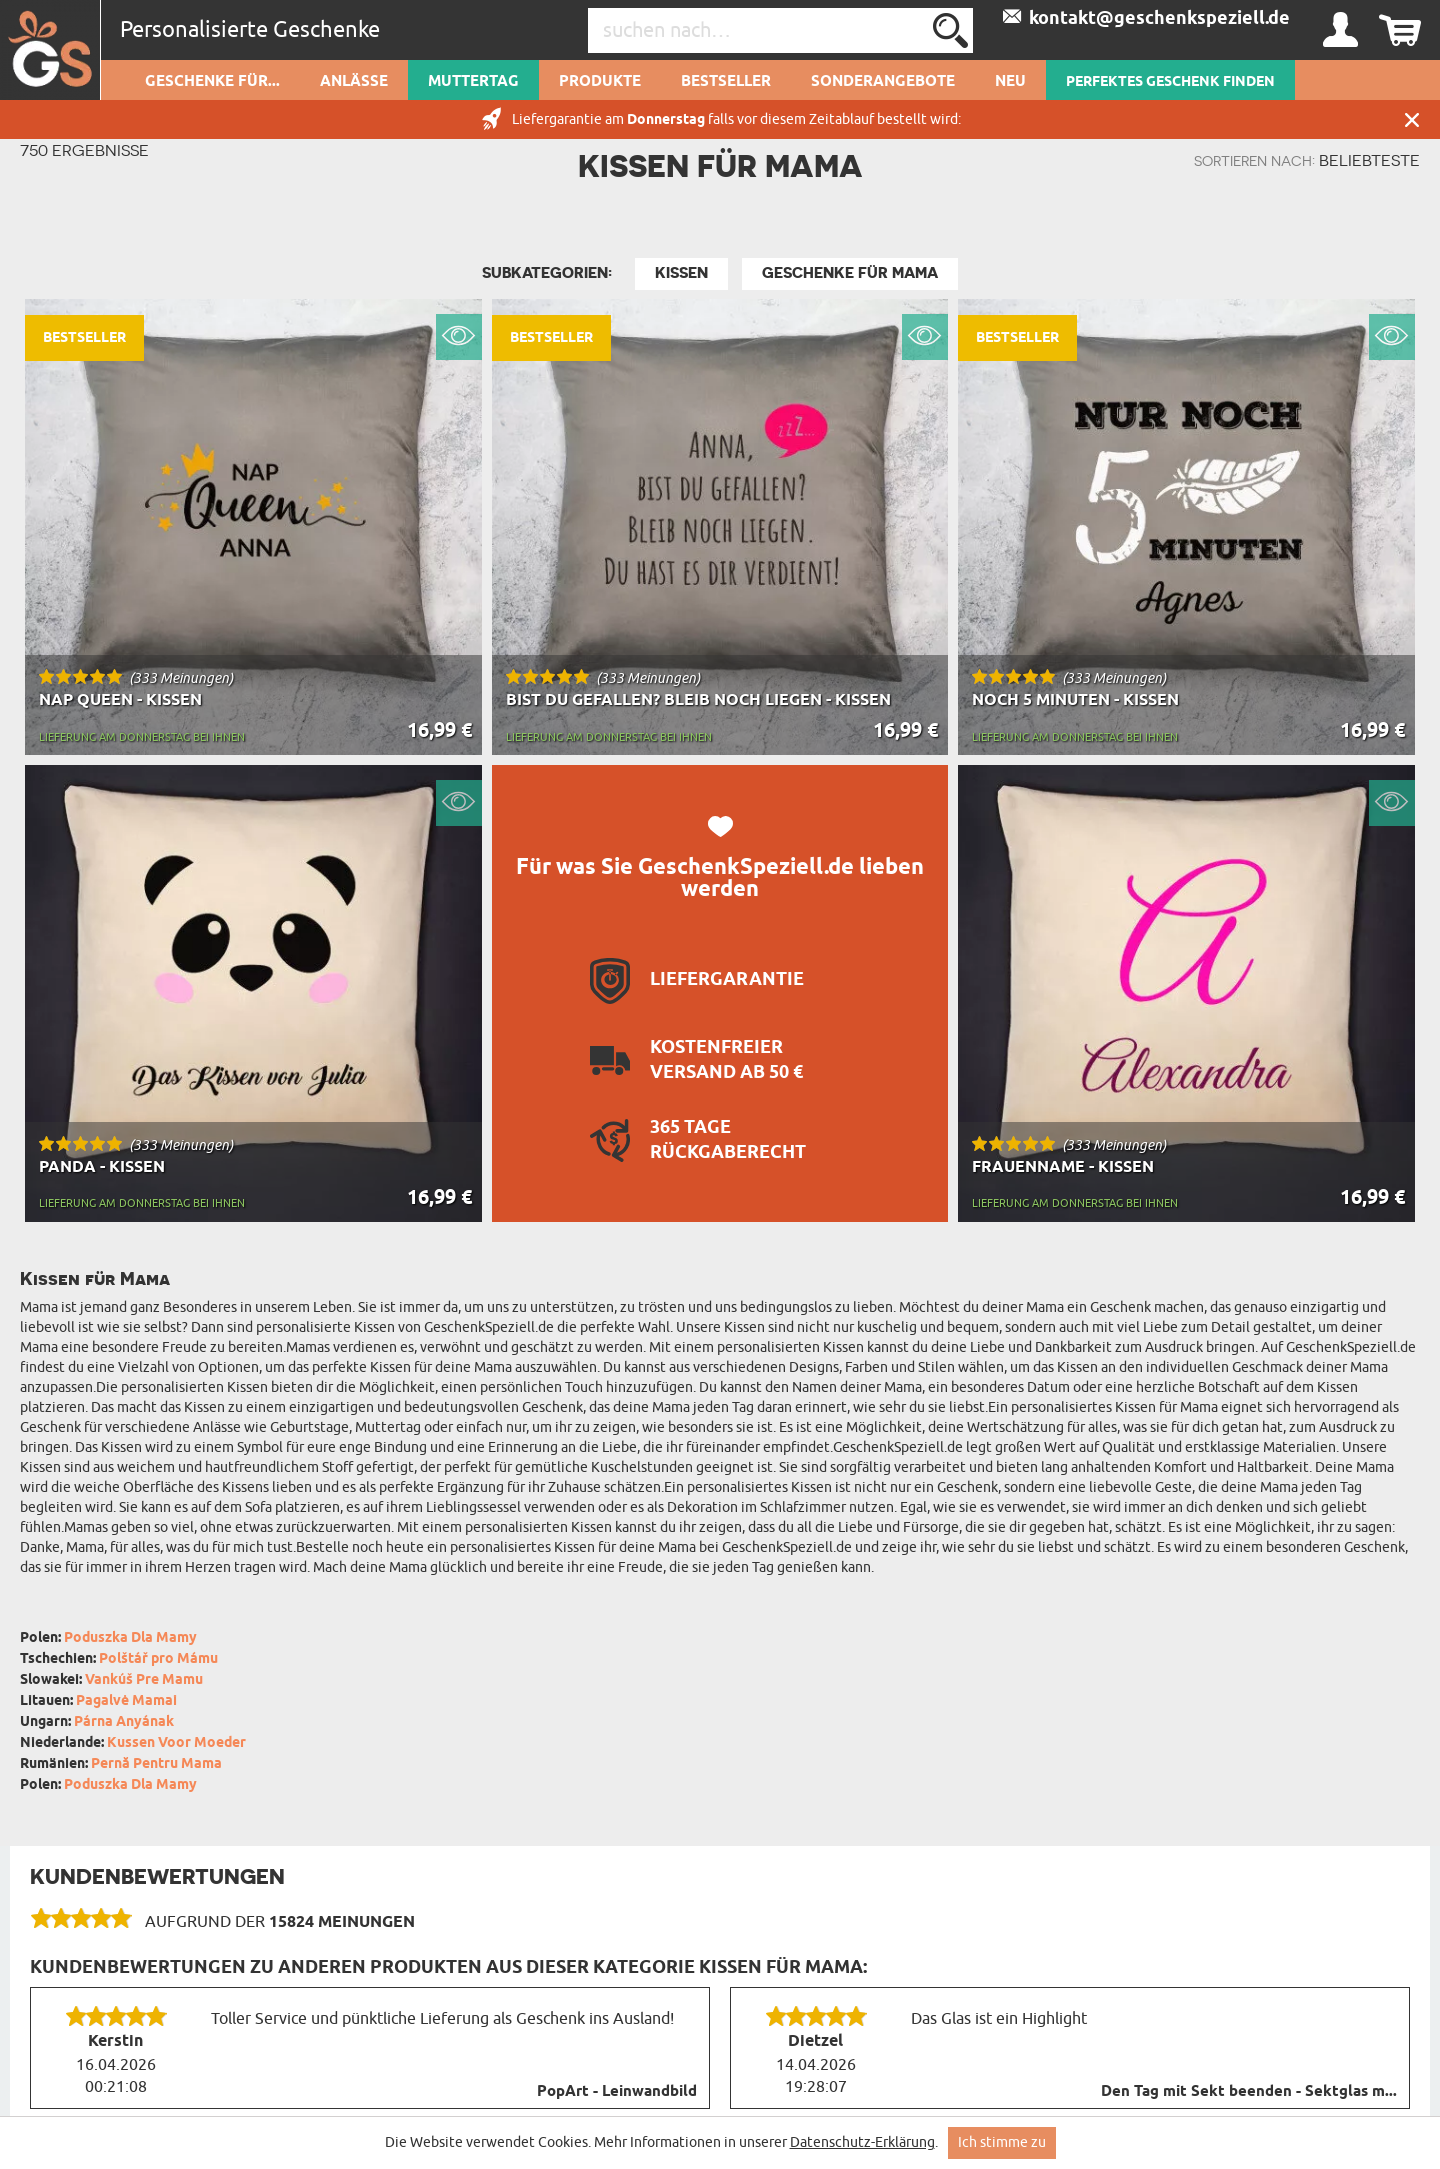  What do you see at coordinates (862, 2142) in the screenshot?
I see `Datenschutz-Erklärung` at bounding box center [862, 2142].